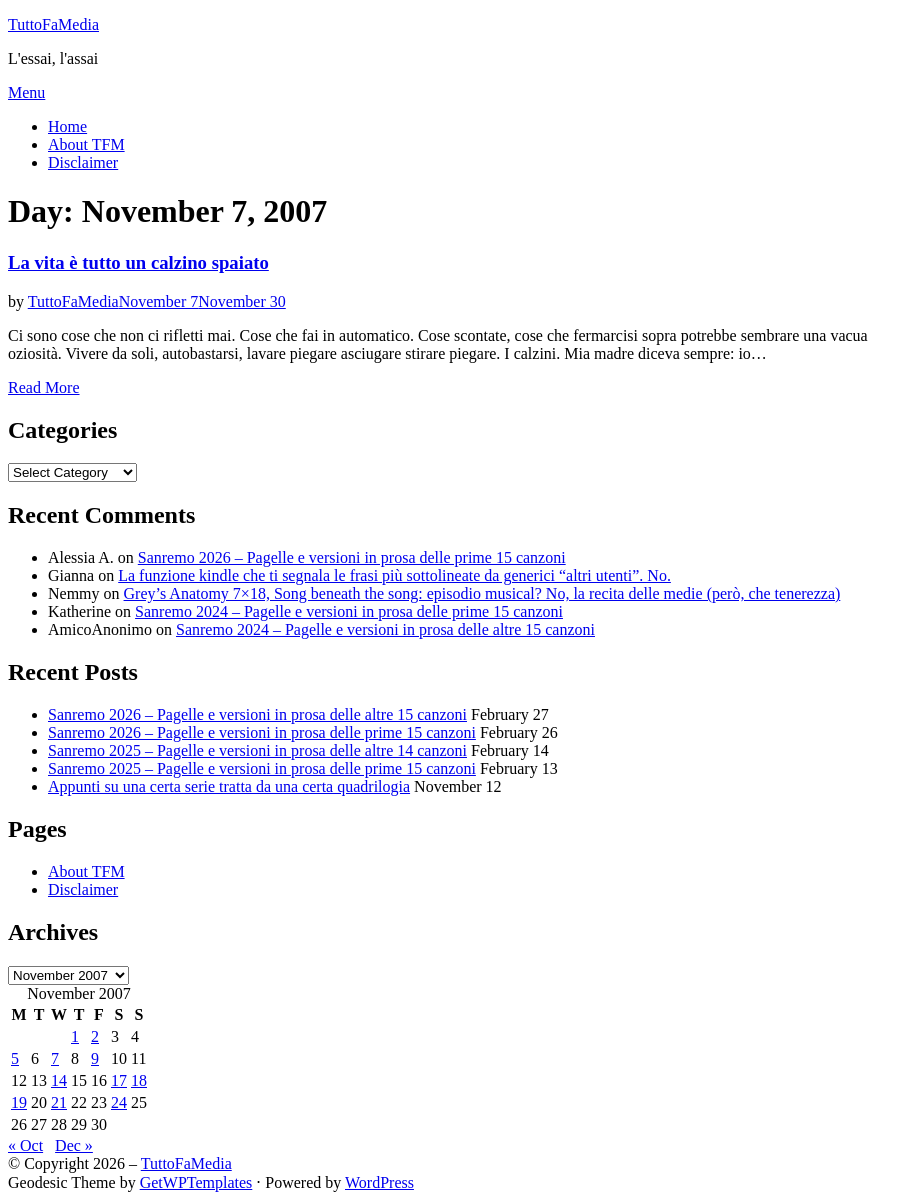 Image resolution: width=904 pixels, height=1200 pixels. What do you see at coordinates (196, 1182) in the screenshot?
I see `GetWPTemplates` at bounding box center [196, 1182].